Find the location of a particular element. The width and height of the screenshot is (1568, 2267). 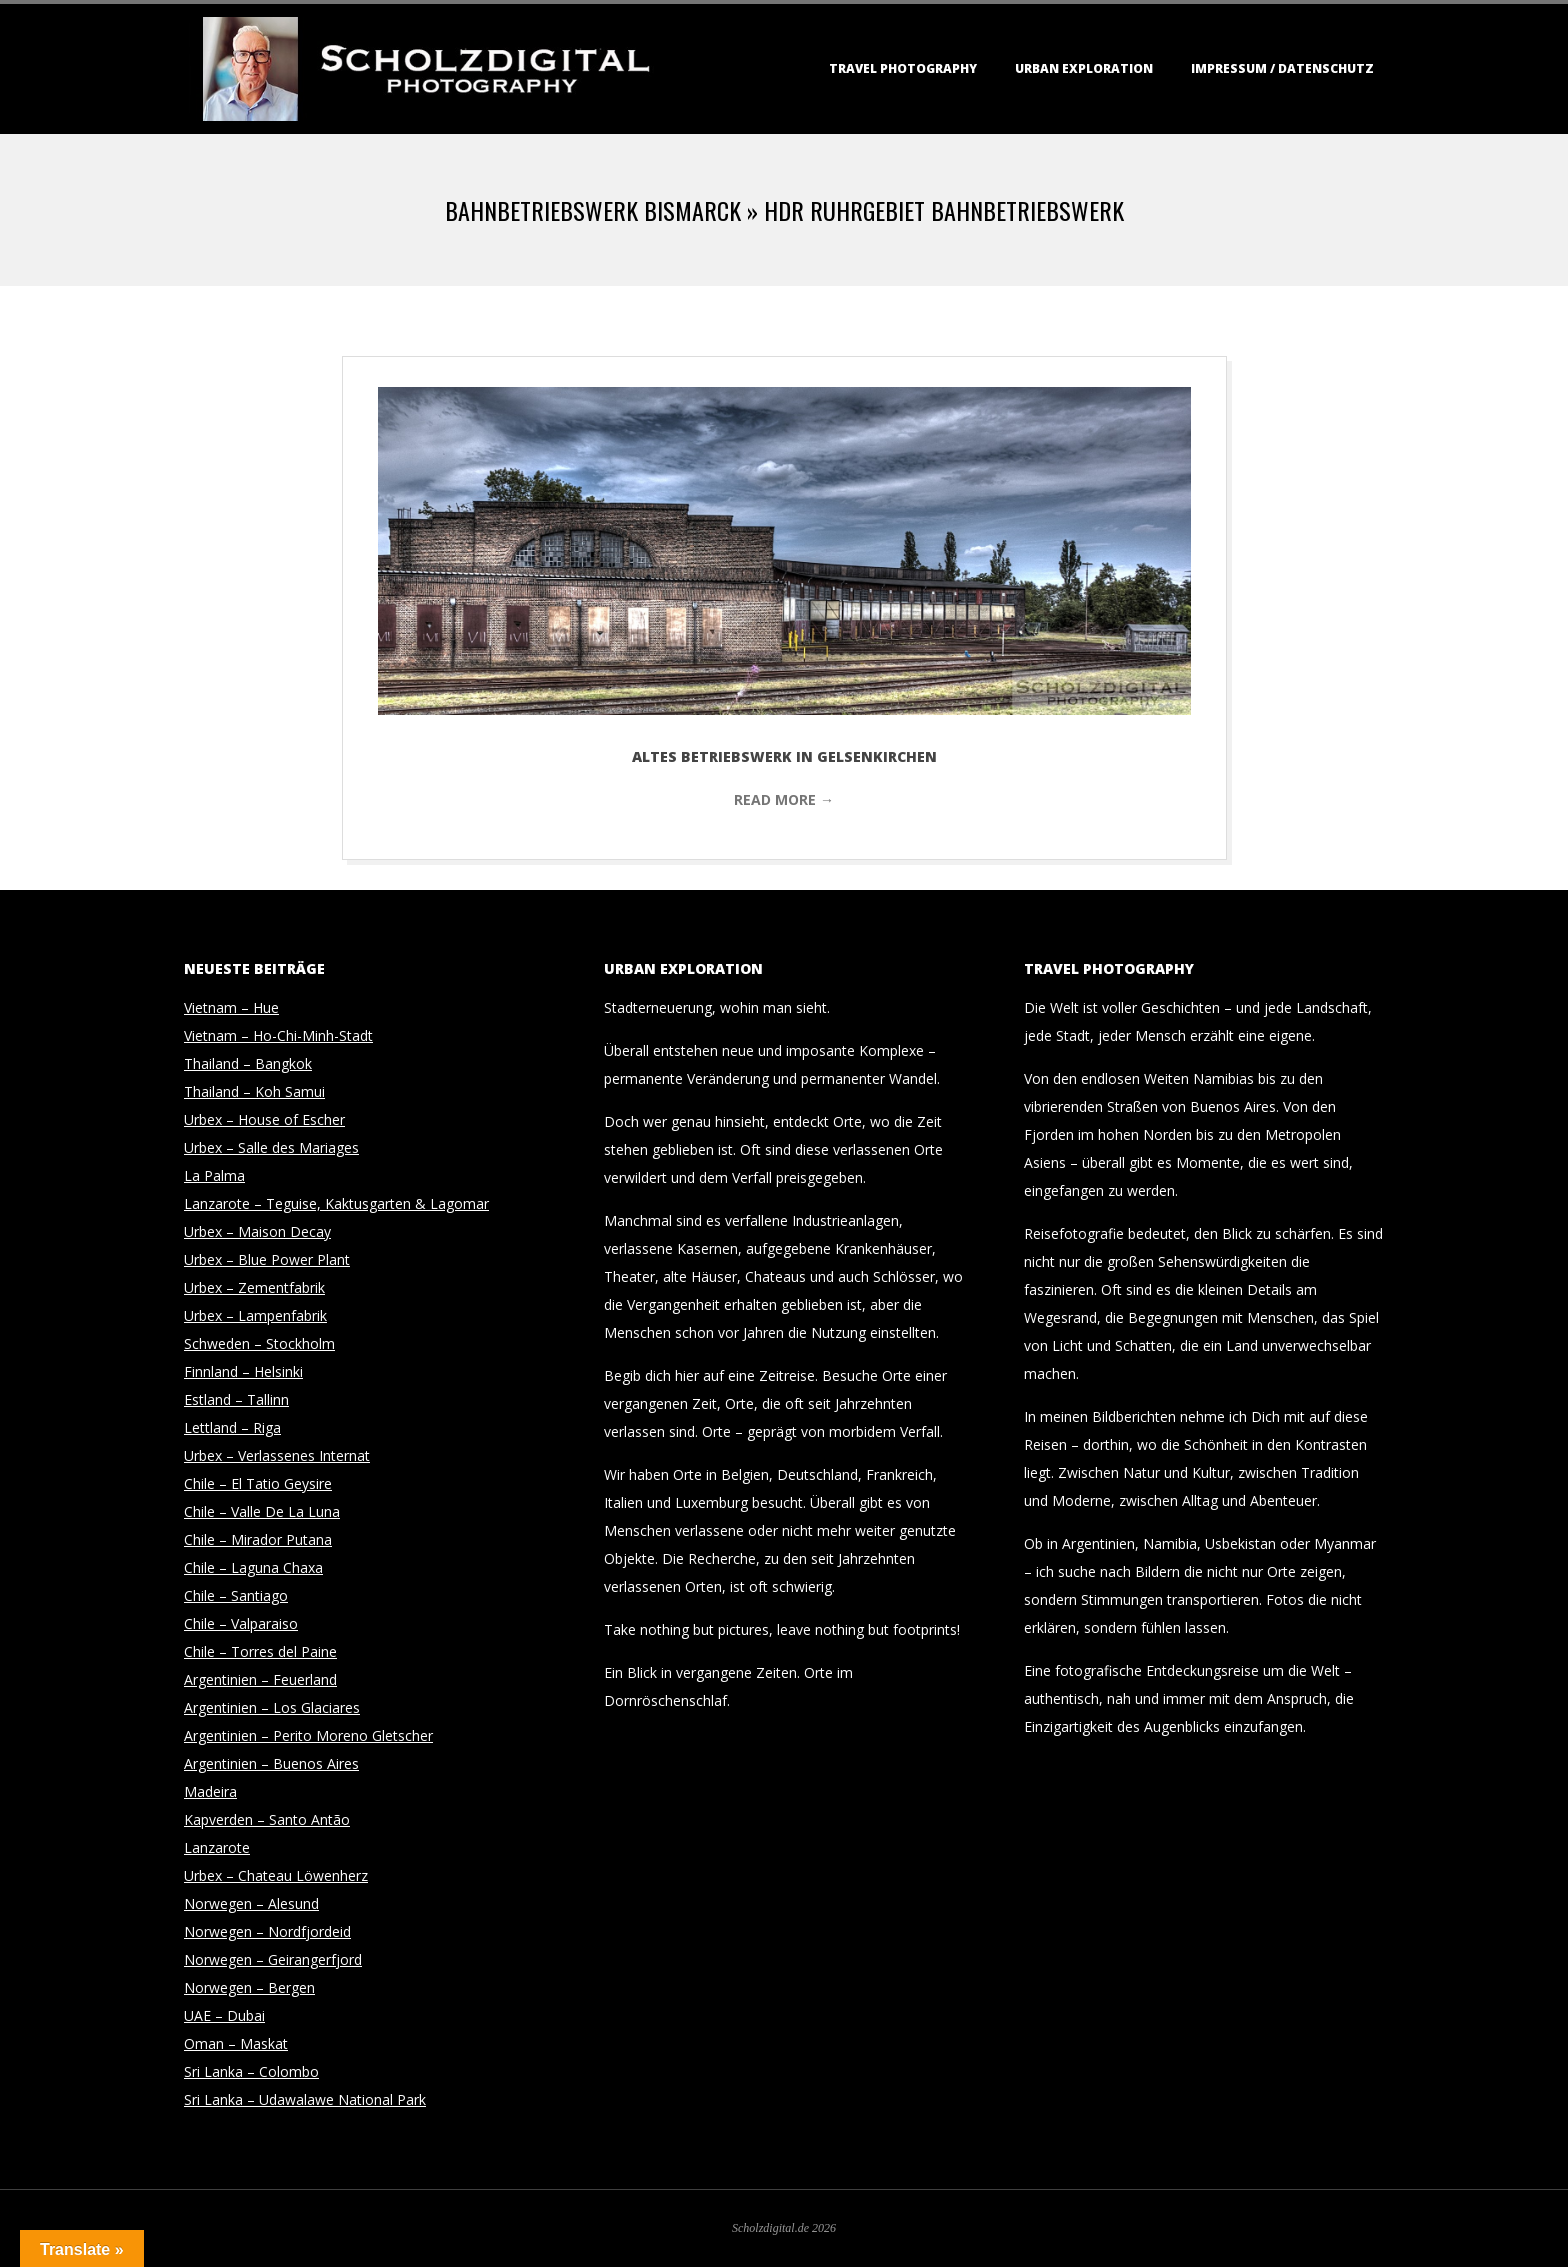

Argentinien – Los Glaciares is located at coordinates (272, 1707).